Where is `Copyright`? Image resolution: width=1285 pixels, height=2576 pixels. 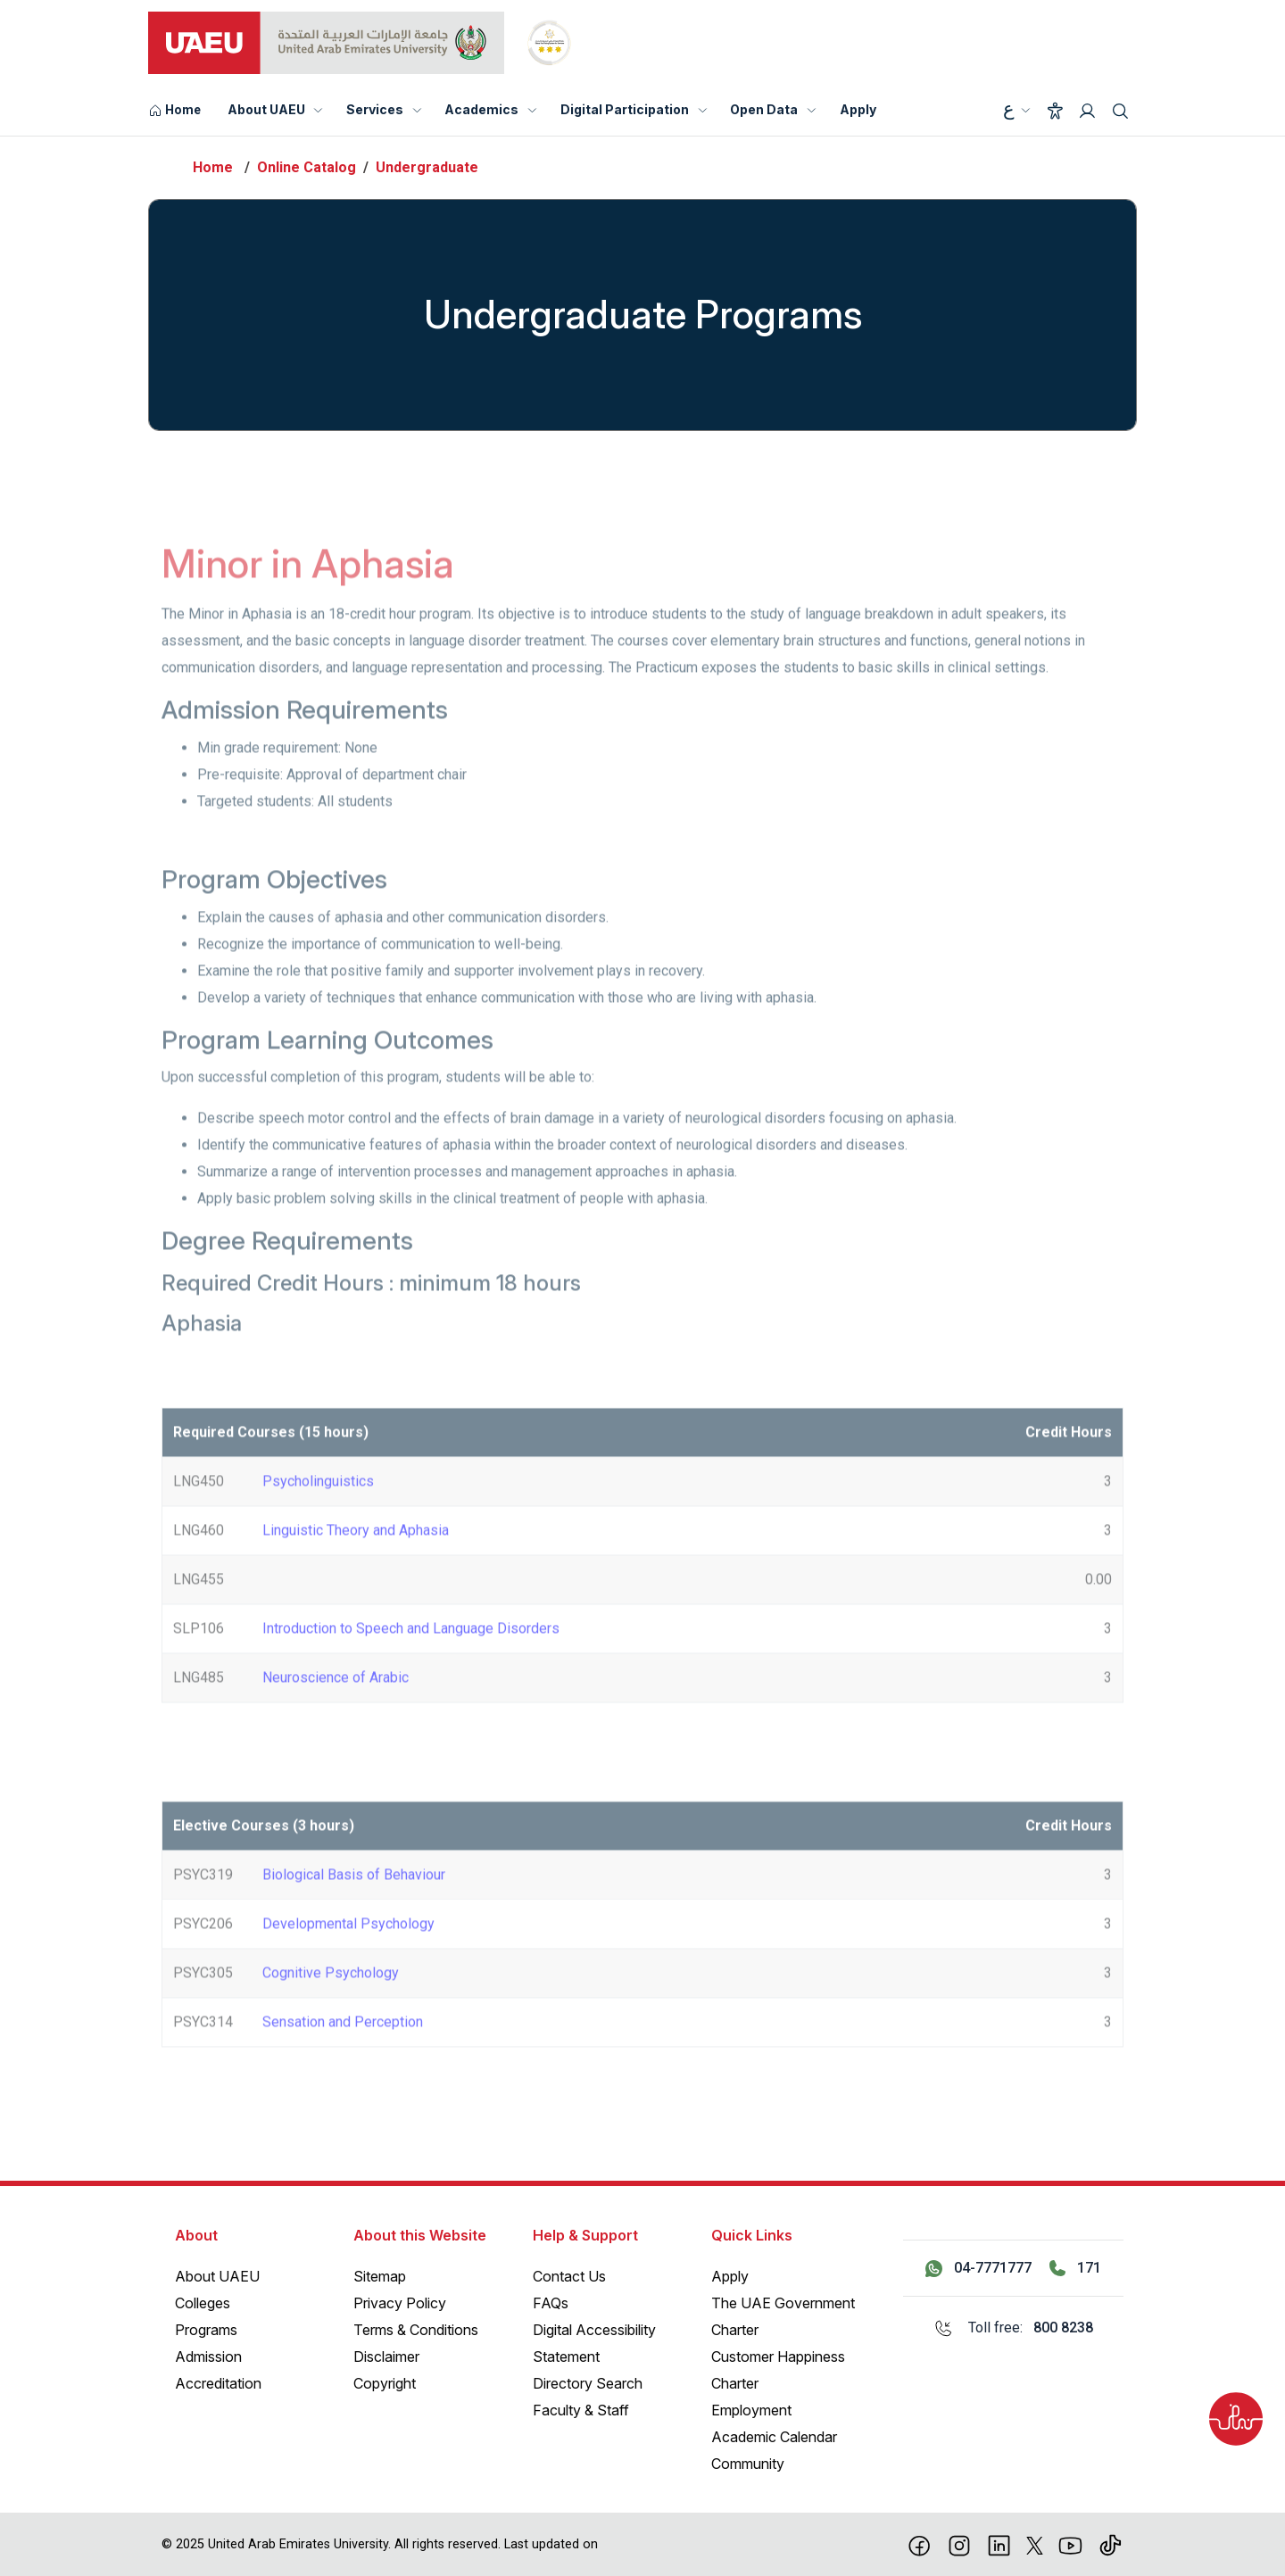
Copyright is located at coordinates (384, 2383).